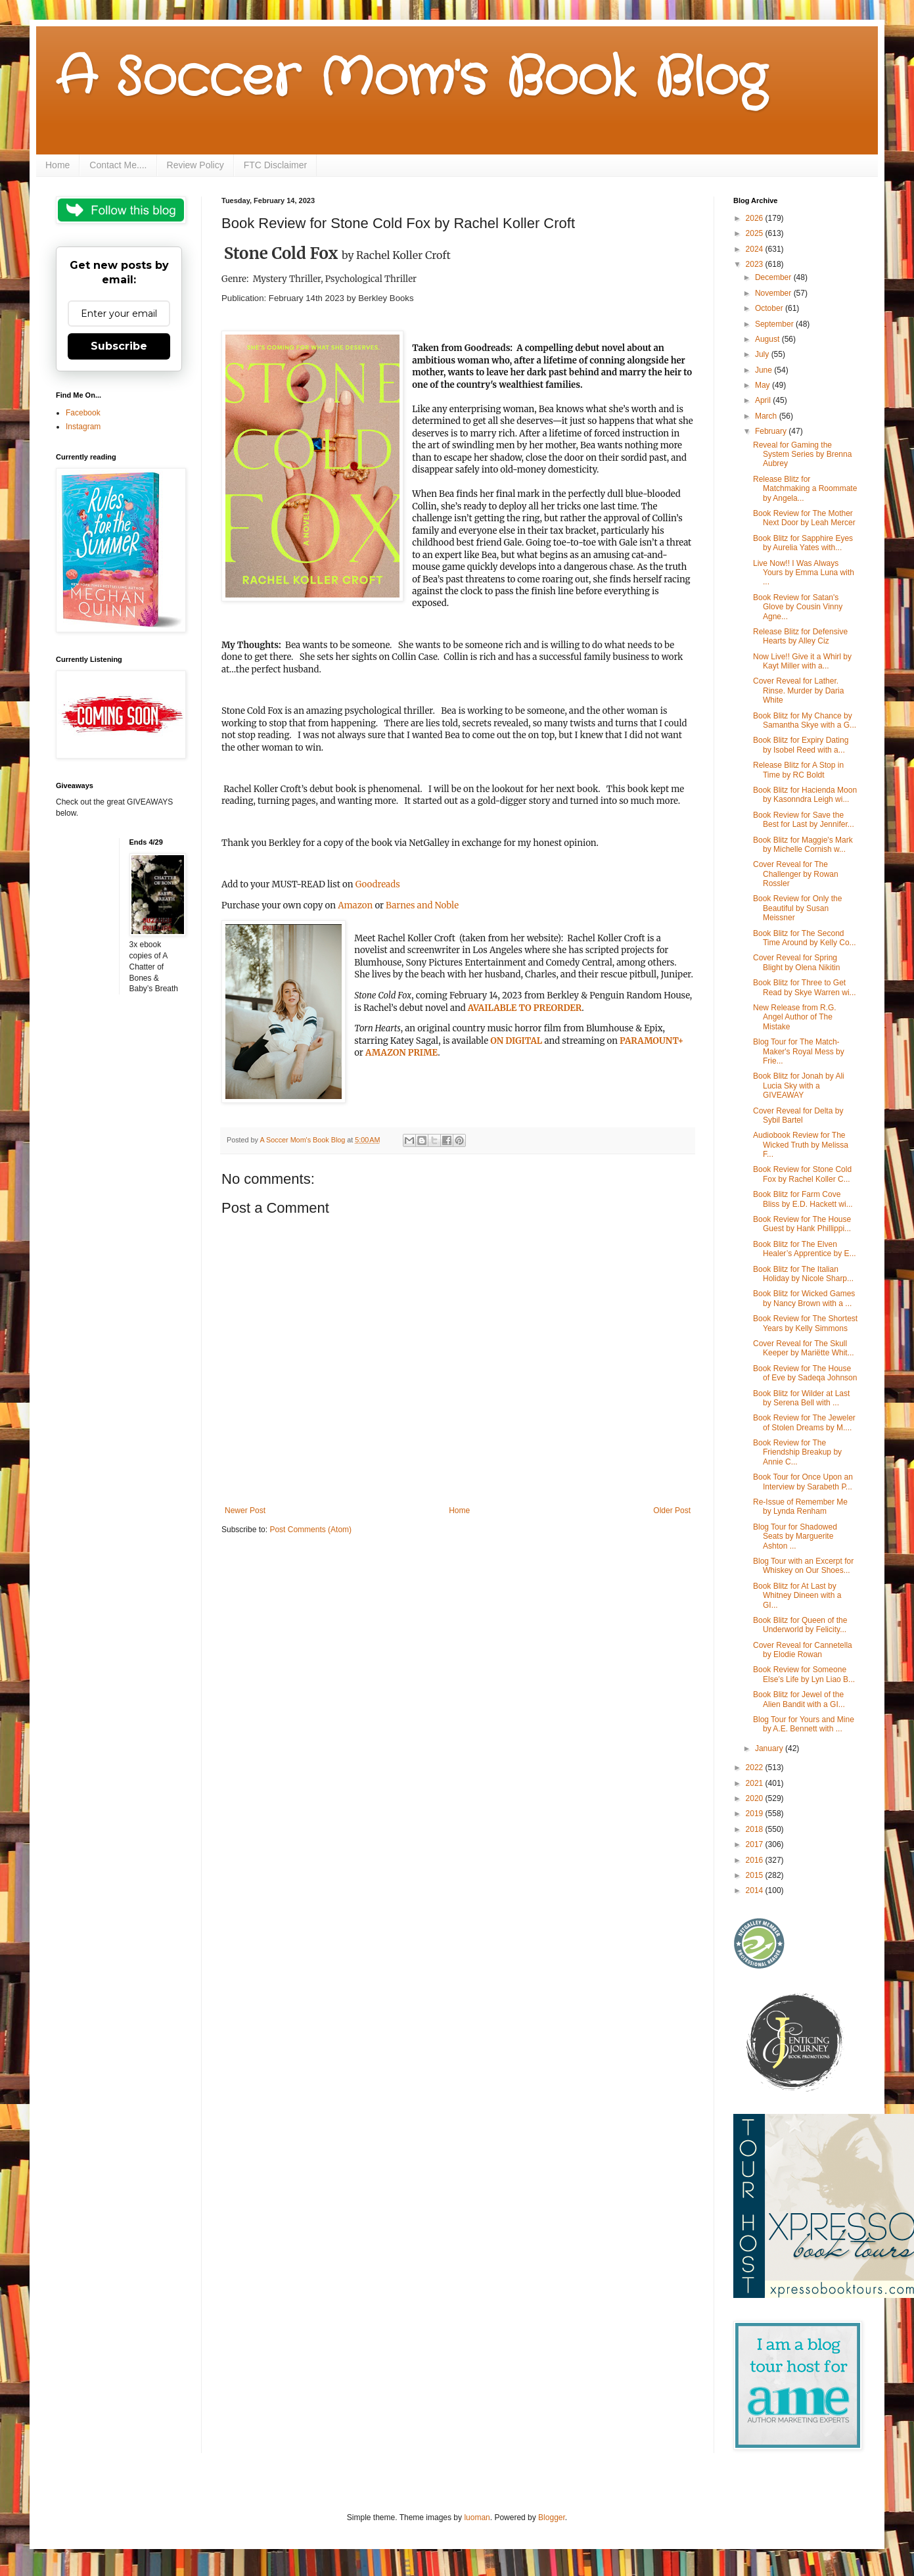 This screenshot has height=2576, width=914. What do you see at coordinates (768, 339) in the screenshot?
I see `August` at bounding box center [768, 339].